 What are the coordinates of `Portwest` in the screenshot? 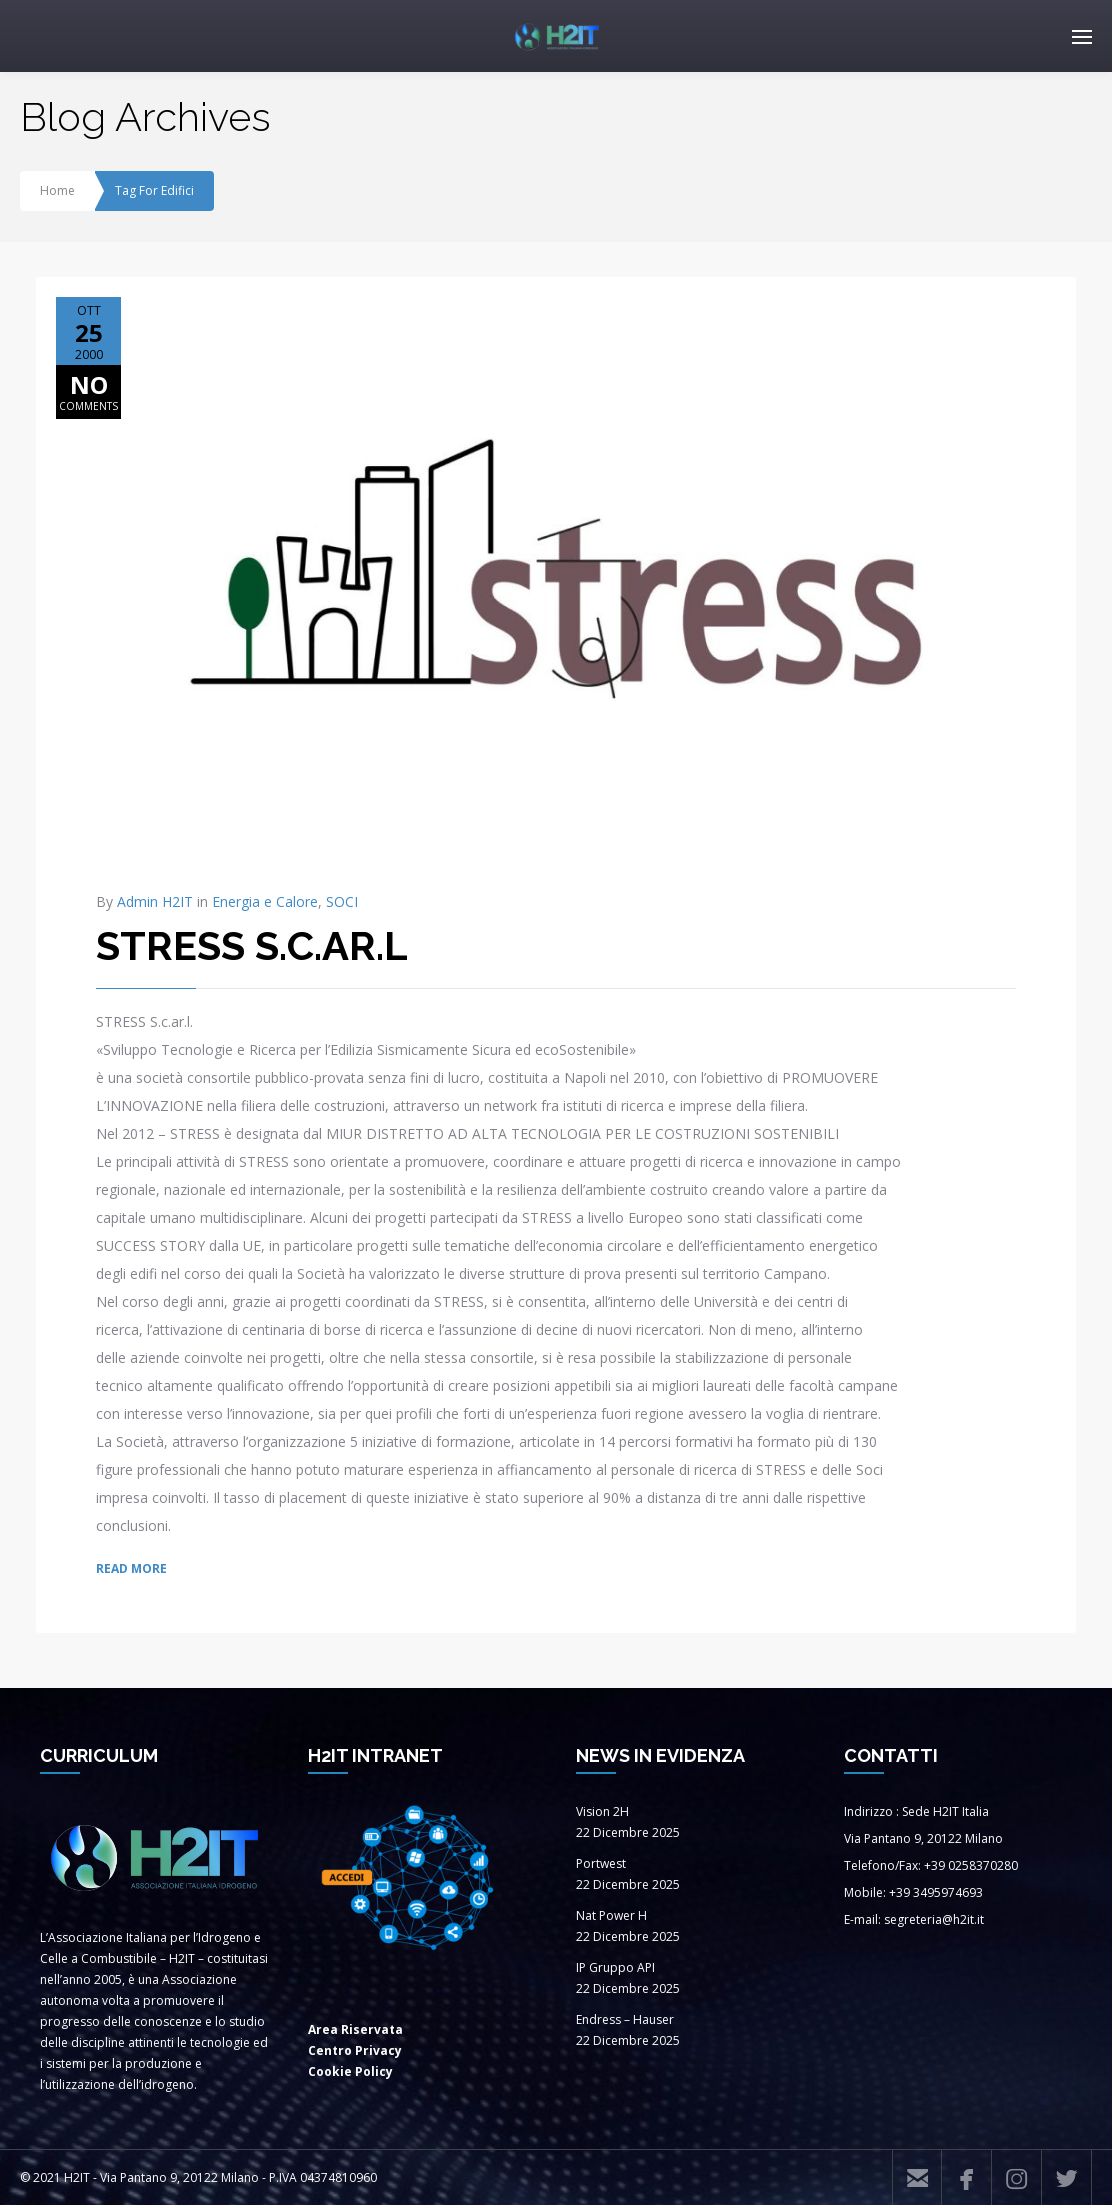 It's located at (601, 1863).